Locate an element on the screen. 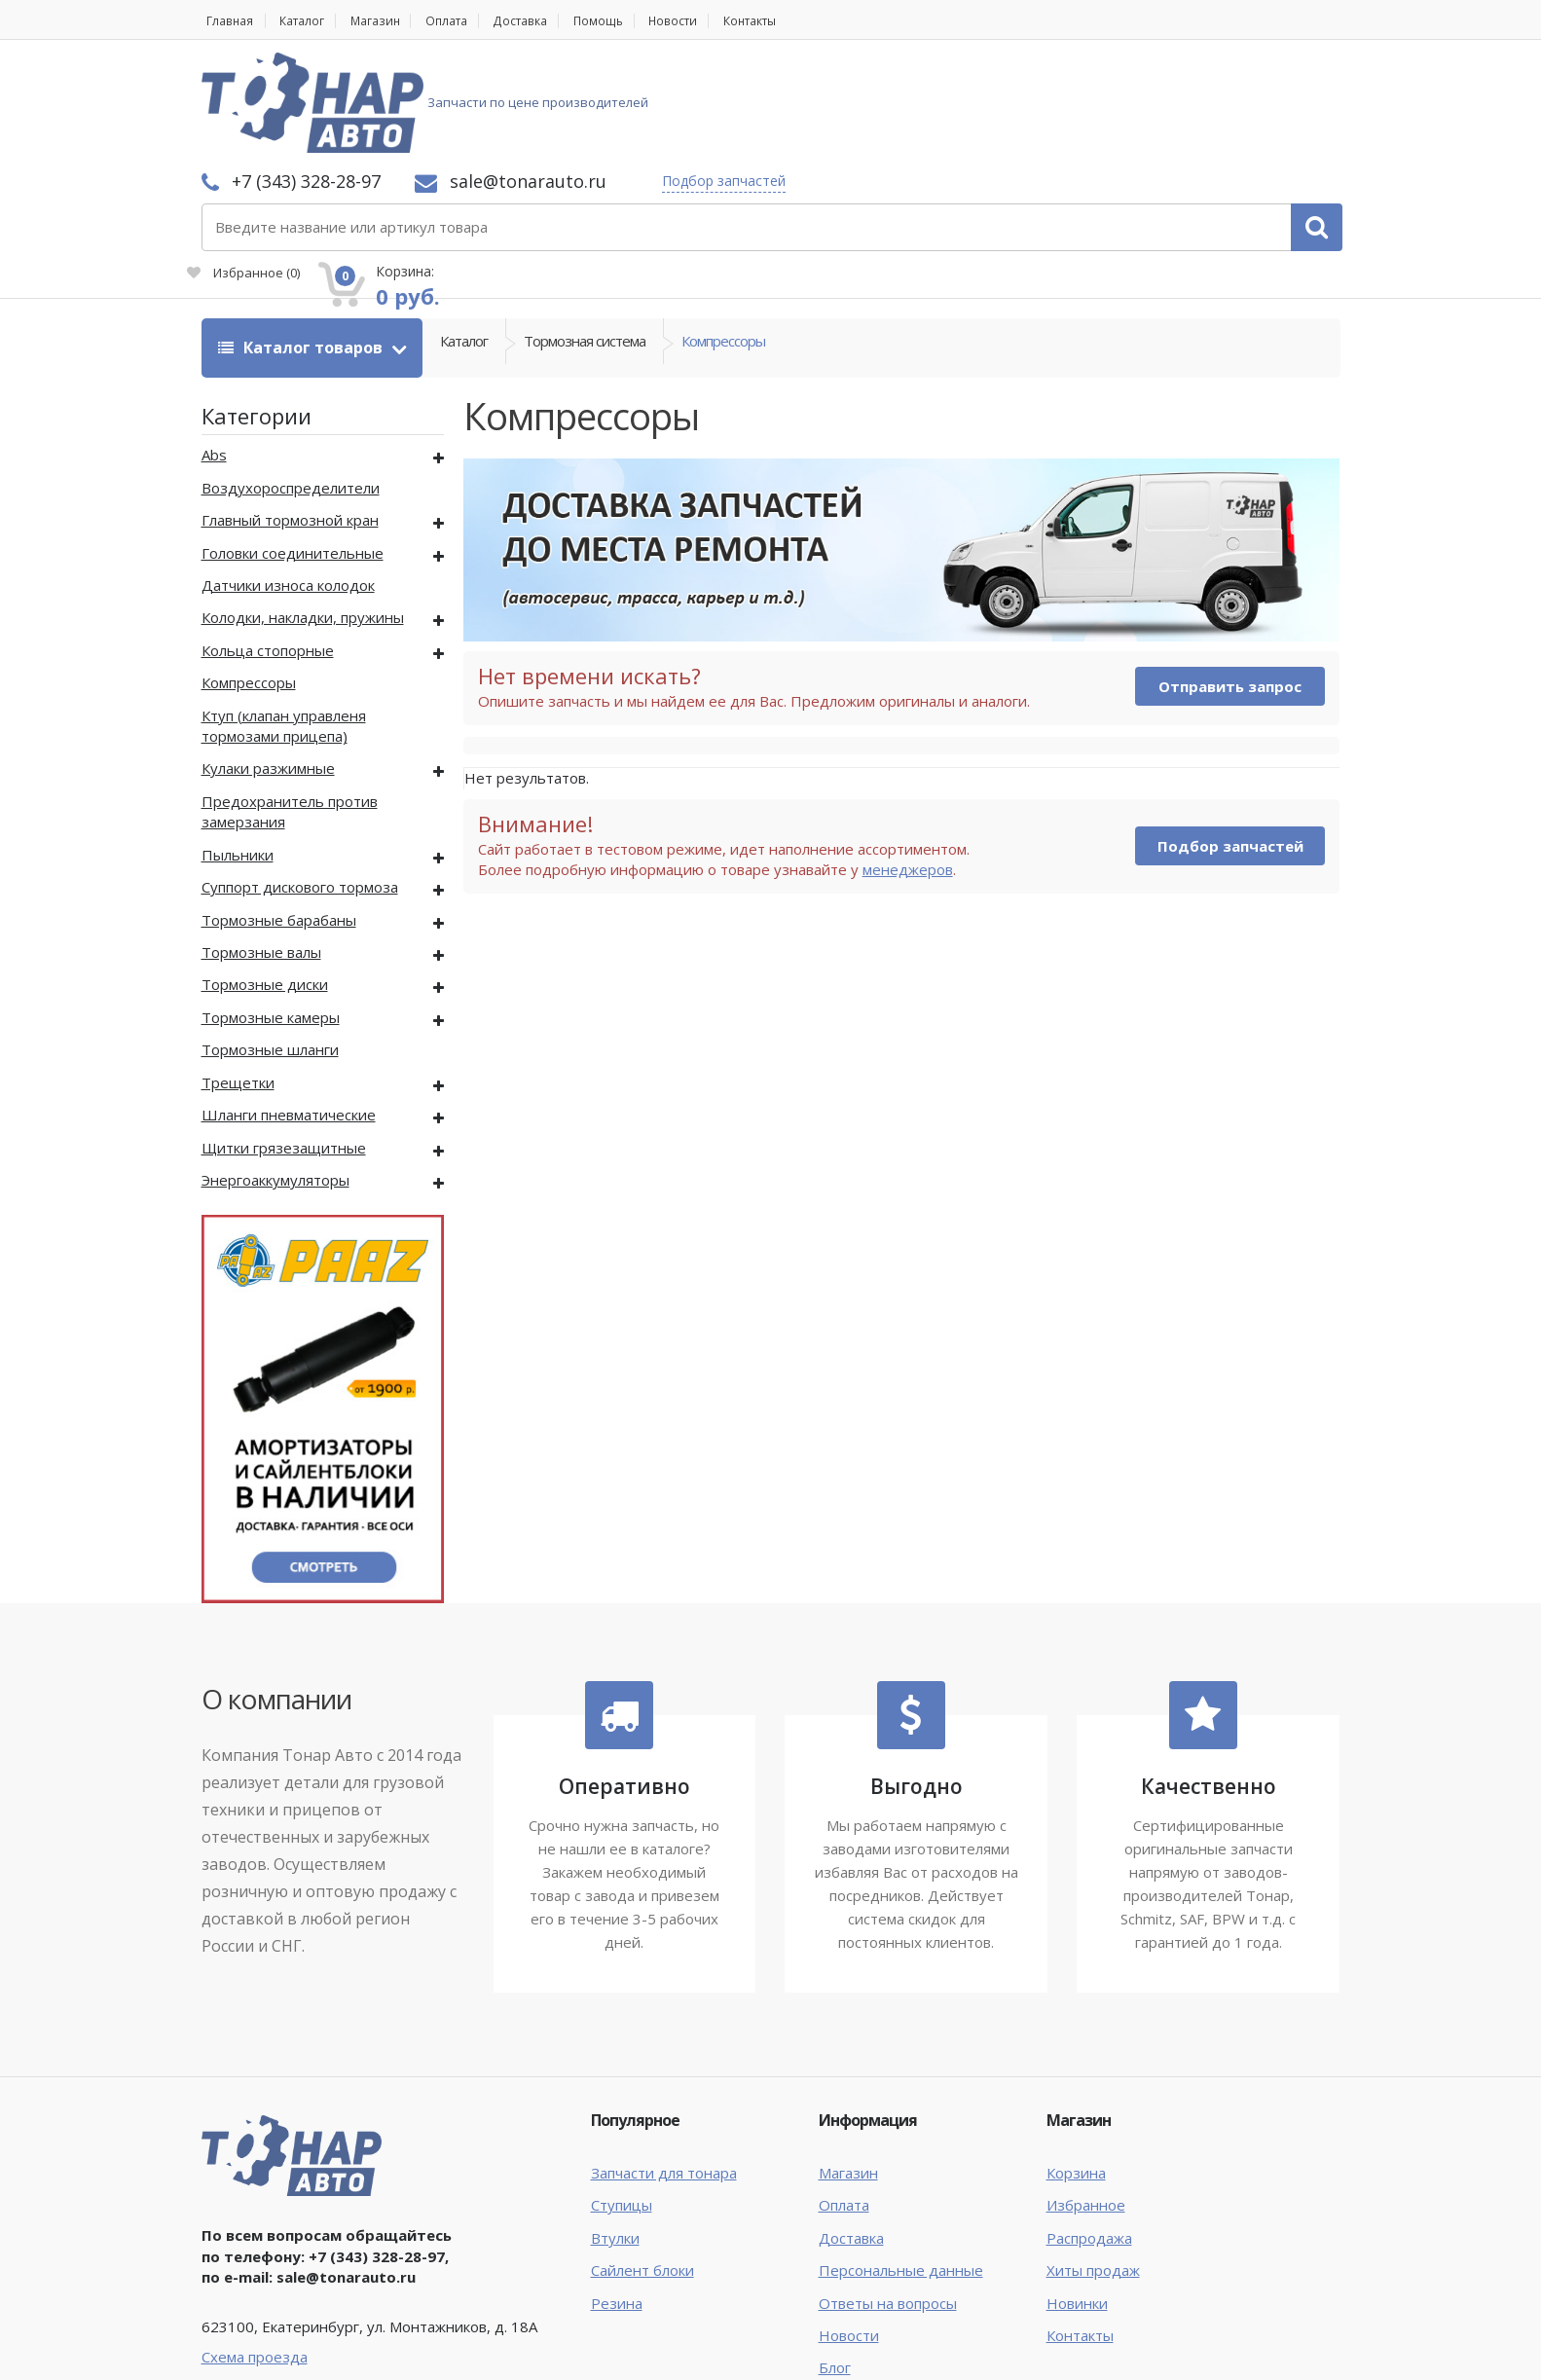 Image resolution: width=1541 pixels, height=2380 pixels. менеджеров is located at coordinates (907, 765).